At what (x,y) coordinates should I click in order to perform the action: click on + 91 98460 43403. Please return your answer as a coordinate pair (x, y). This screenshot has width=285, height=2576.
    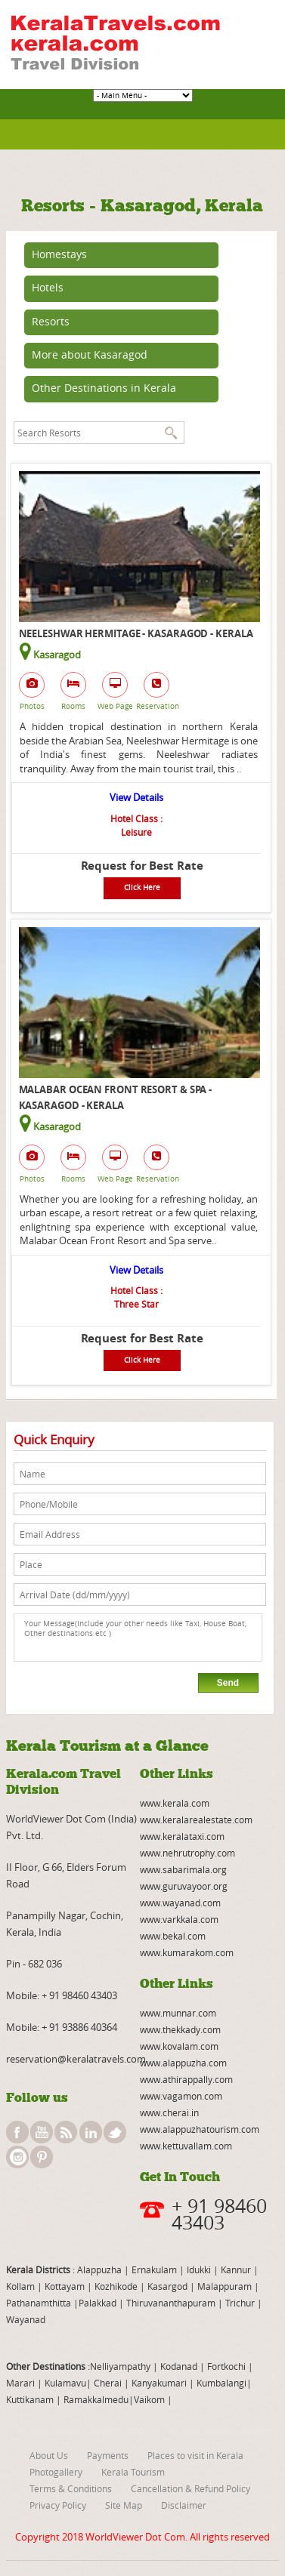
    Looking at the image, I should click on (79, 1995).